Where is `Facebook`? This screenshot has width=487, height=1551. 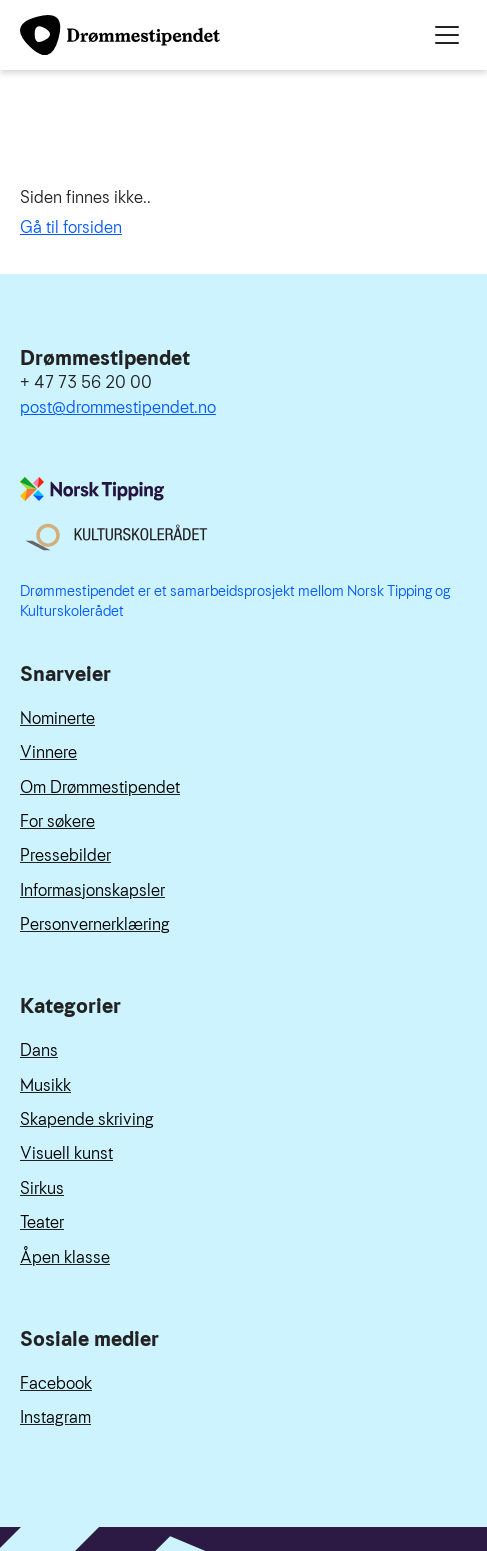 Facebook is located at coordinates (56, 1383).